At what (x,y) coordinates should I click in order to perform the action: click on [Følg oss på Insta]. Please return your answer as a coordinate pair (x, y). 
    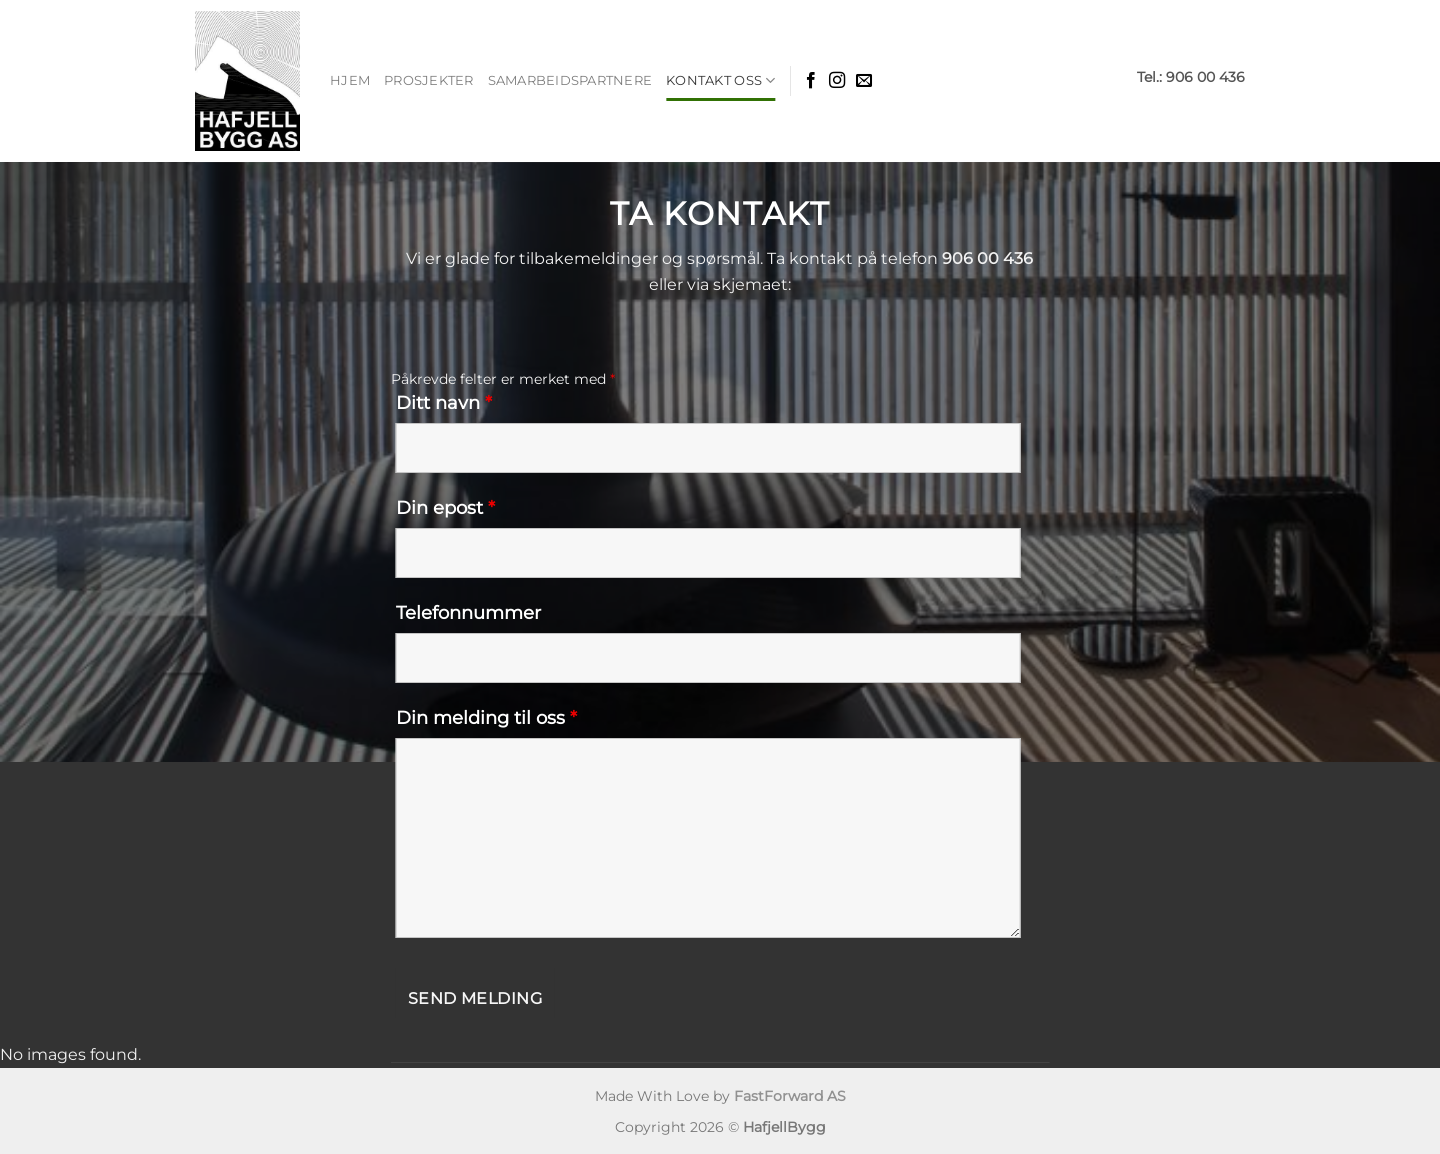
    Looking at the image, I should click on (837, 81).